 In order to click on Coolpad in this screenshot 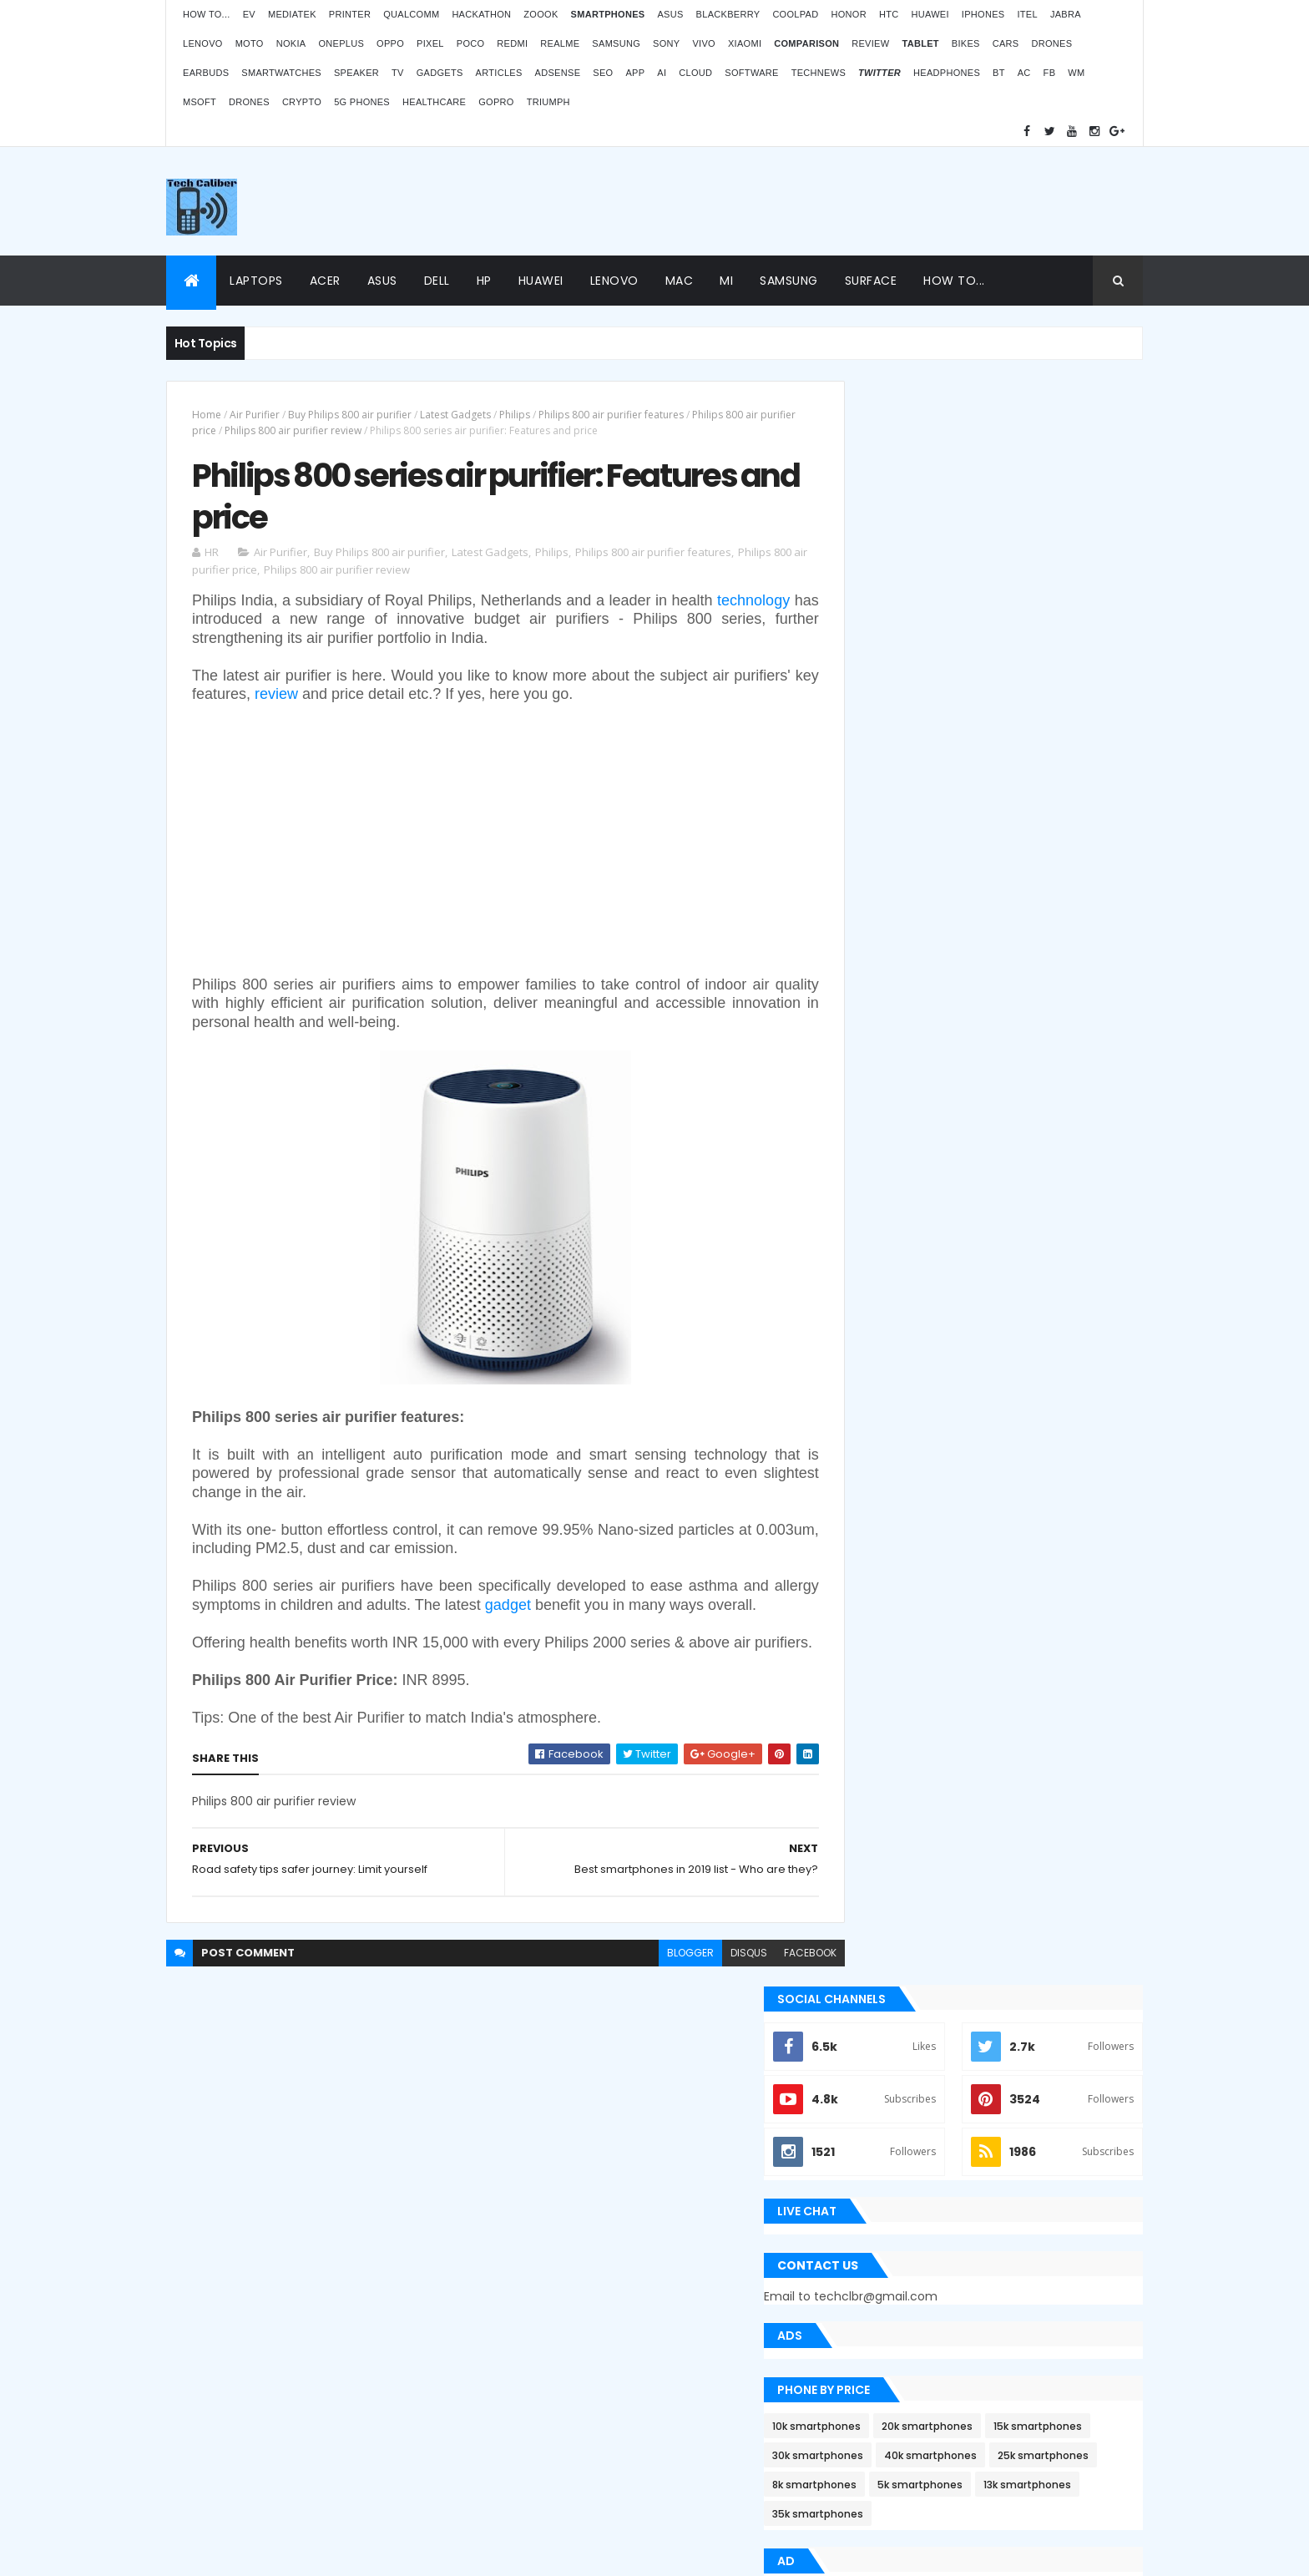, I will do `click(795, 14)`.